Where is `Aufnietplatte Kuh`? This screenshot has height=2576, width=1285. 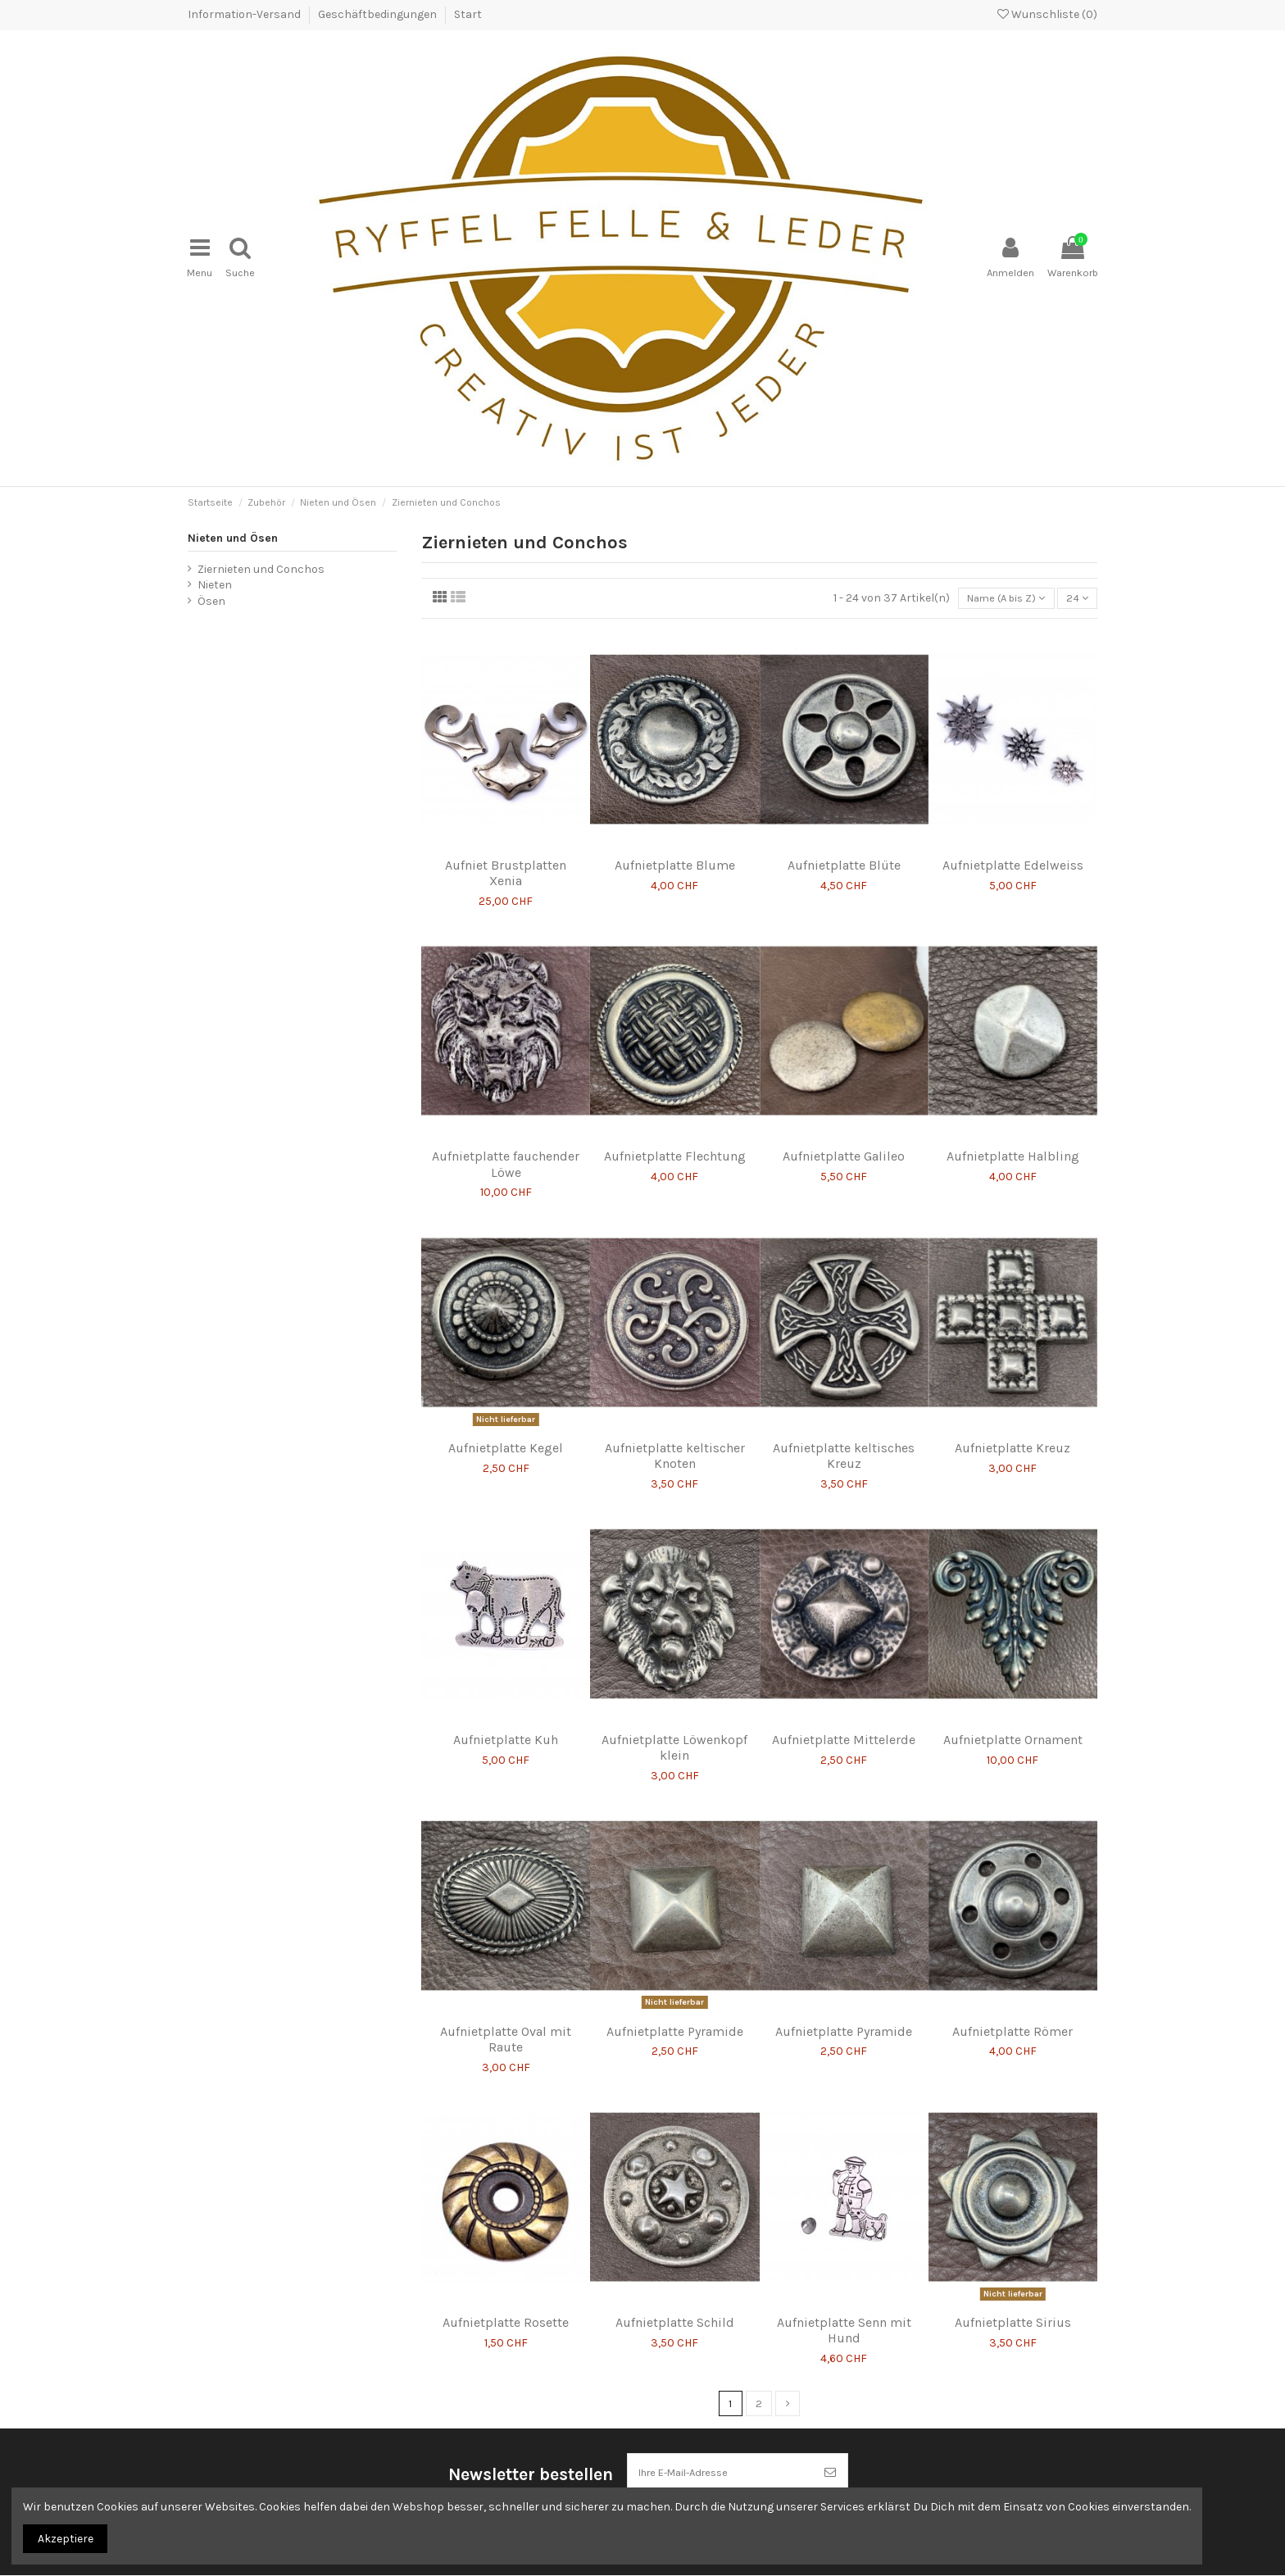
Aufnietplatte Kuh is located at coordinates (505, 1725).